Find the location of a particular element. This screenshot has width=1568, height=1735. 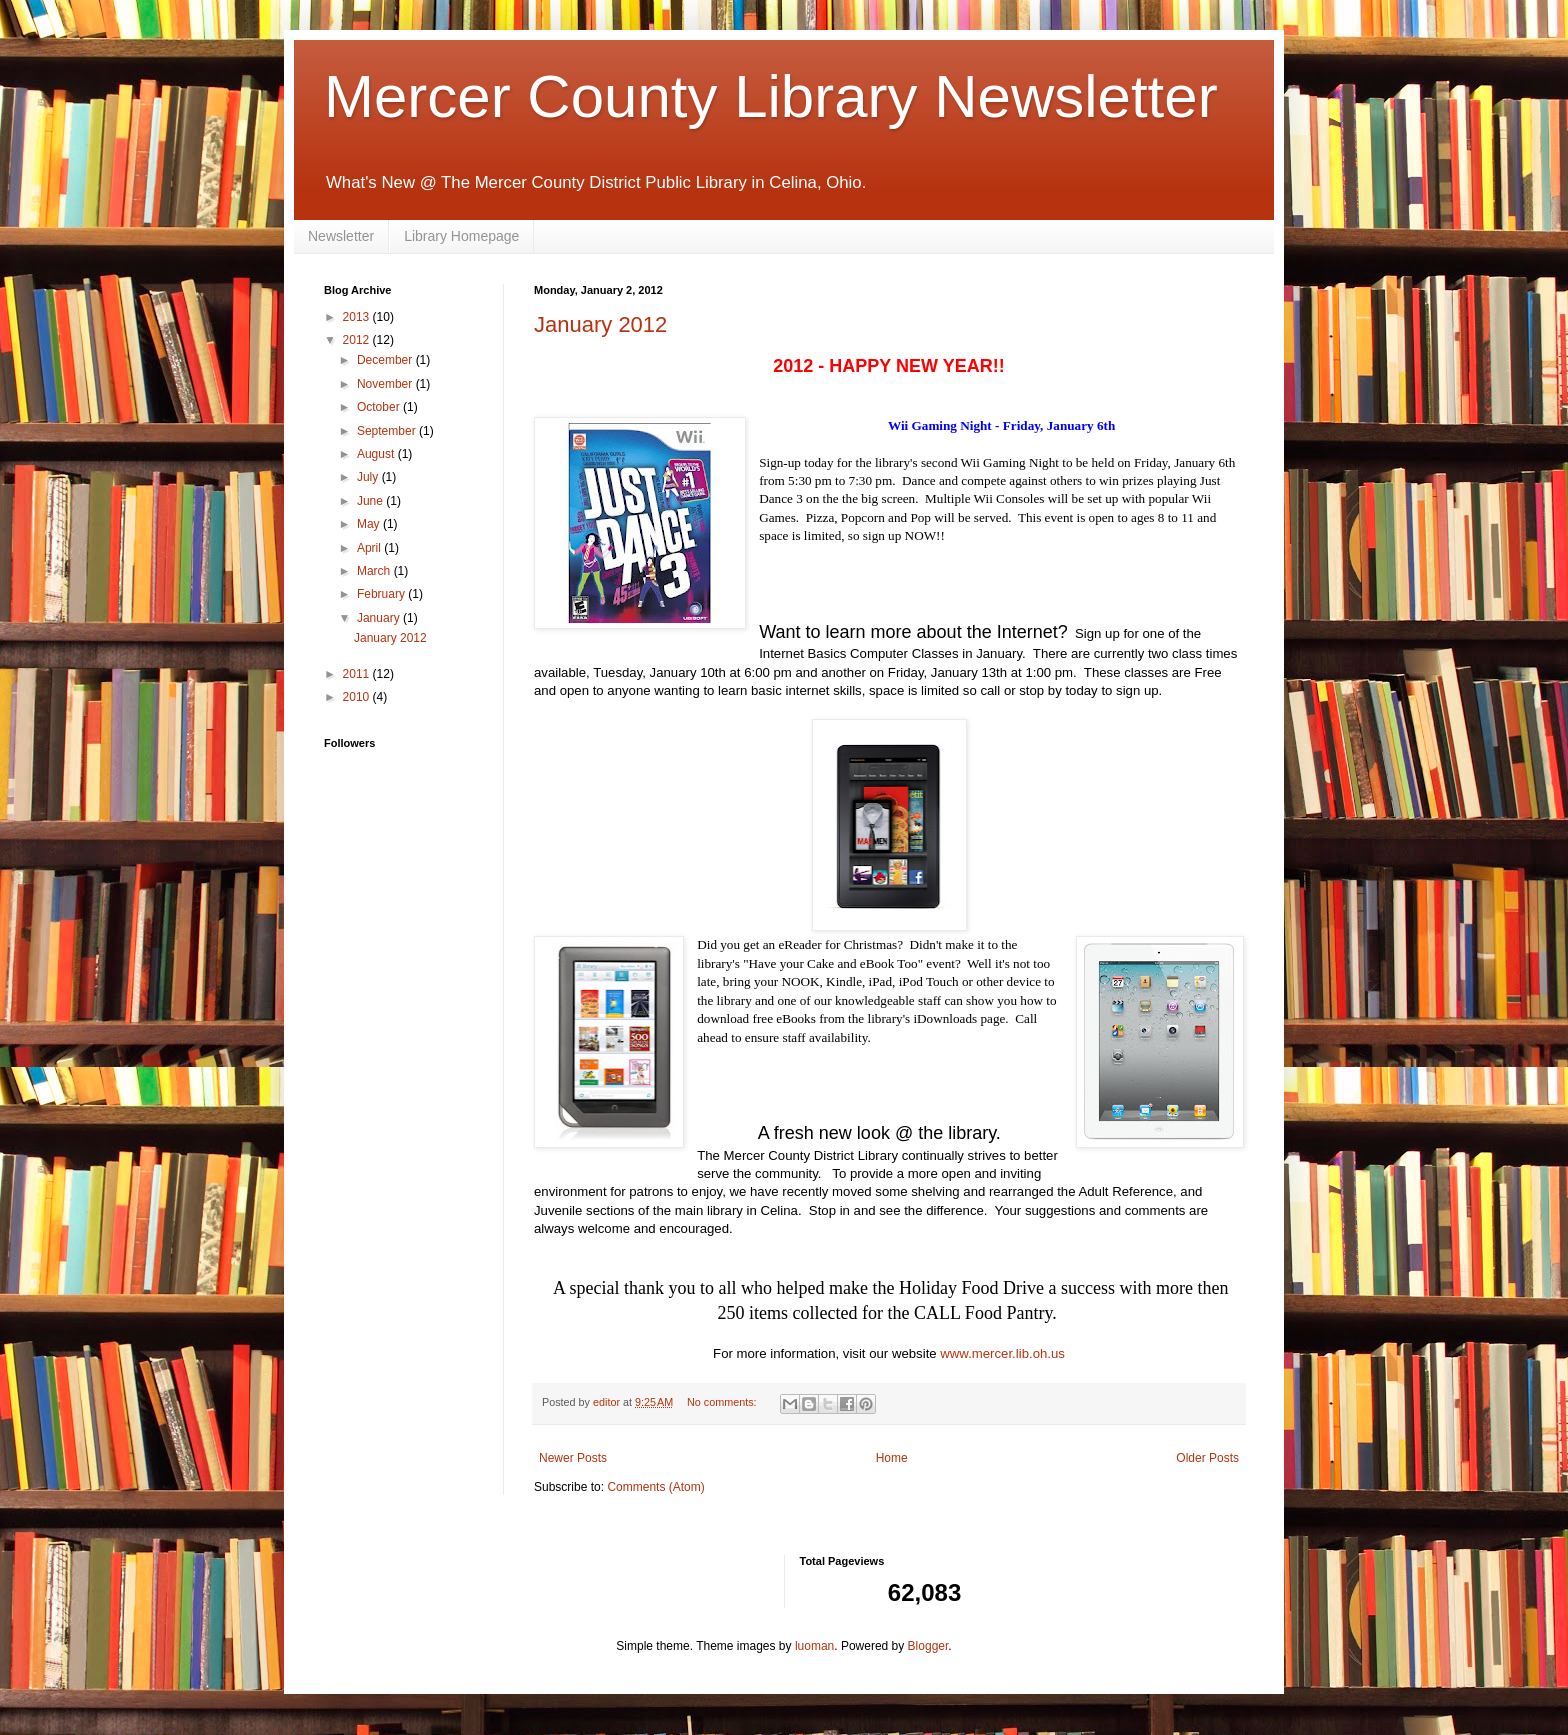

March is located at coordinates (375, 571).